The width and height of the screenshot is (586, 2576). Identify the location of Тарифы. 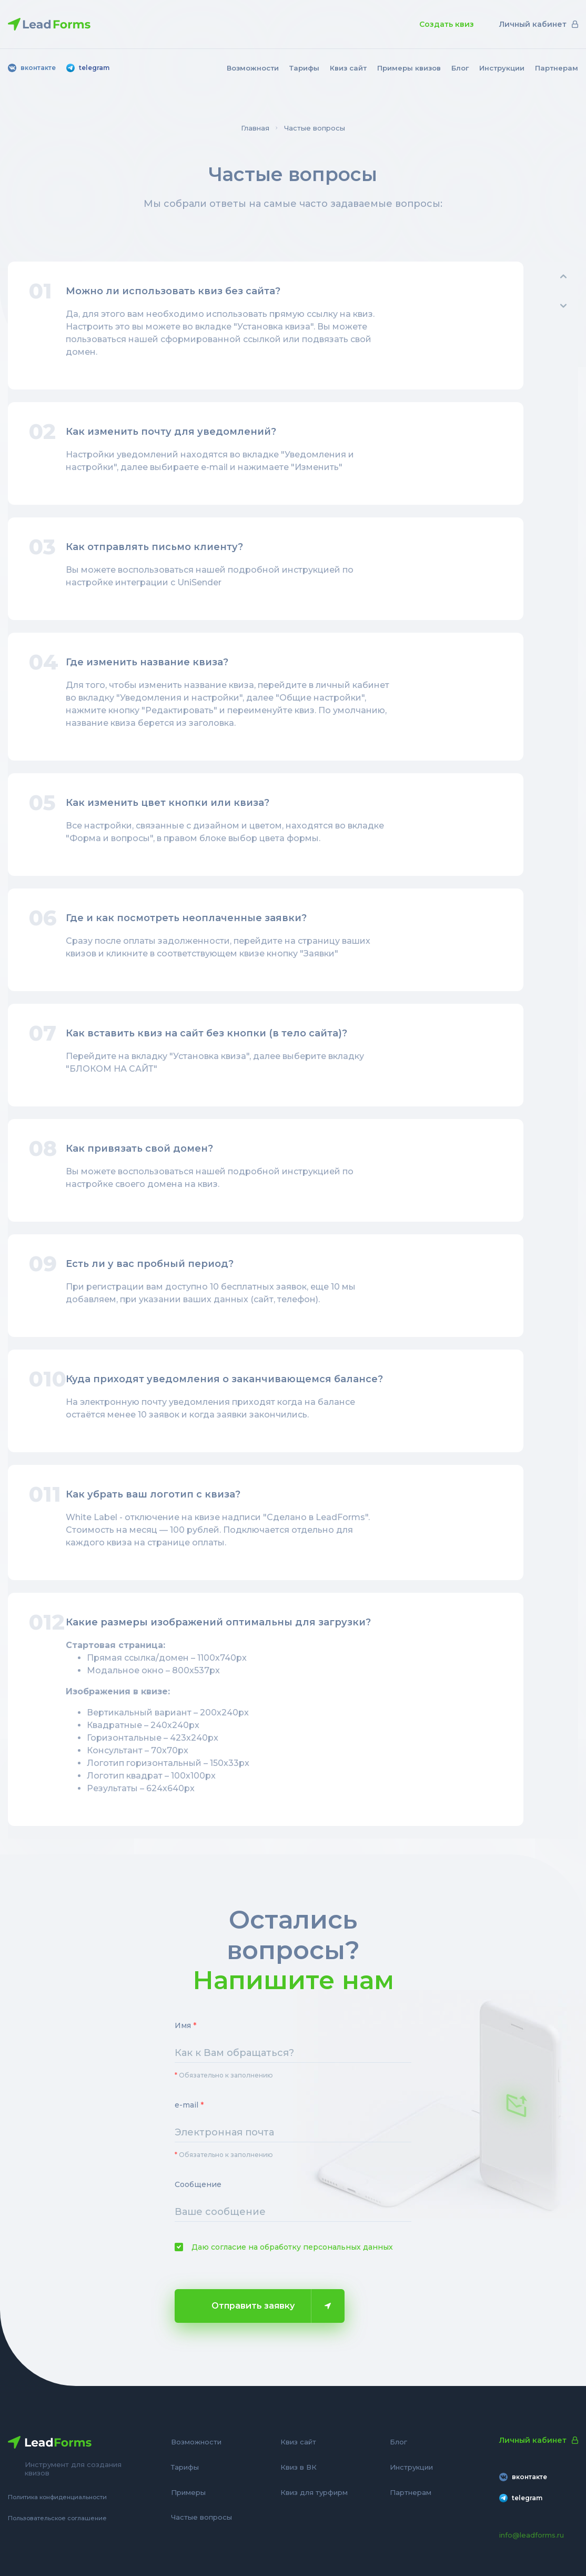
(304, 68).